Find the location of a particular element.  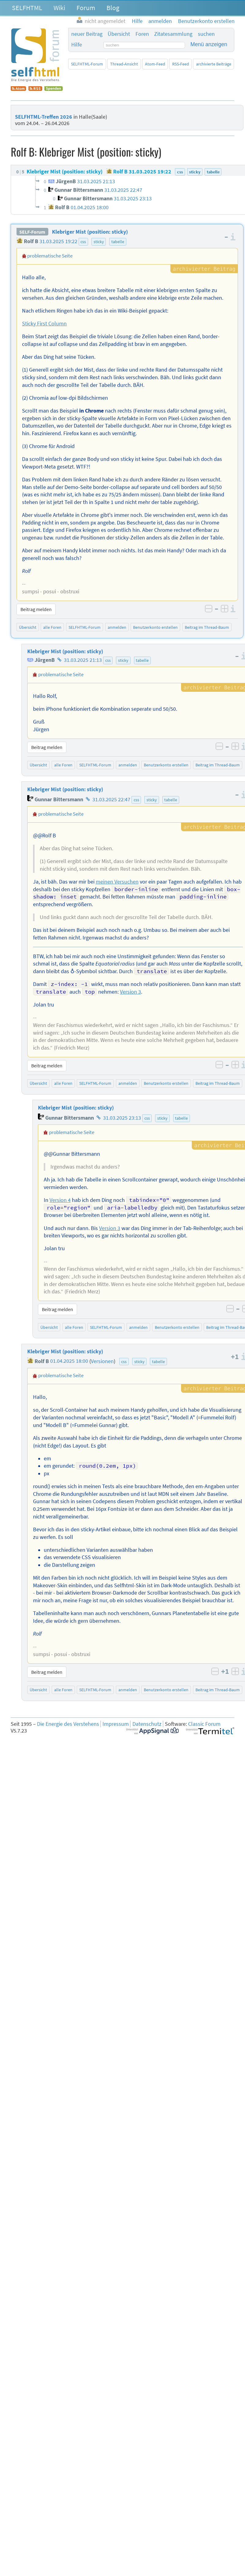

css is located at coordinates (83, 241).